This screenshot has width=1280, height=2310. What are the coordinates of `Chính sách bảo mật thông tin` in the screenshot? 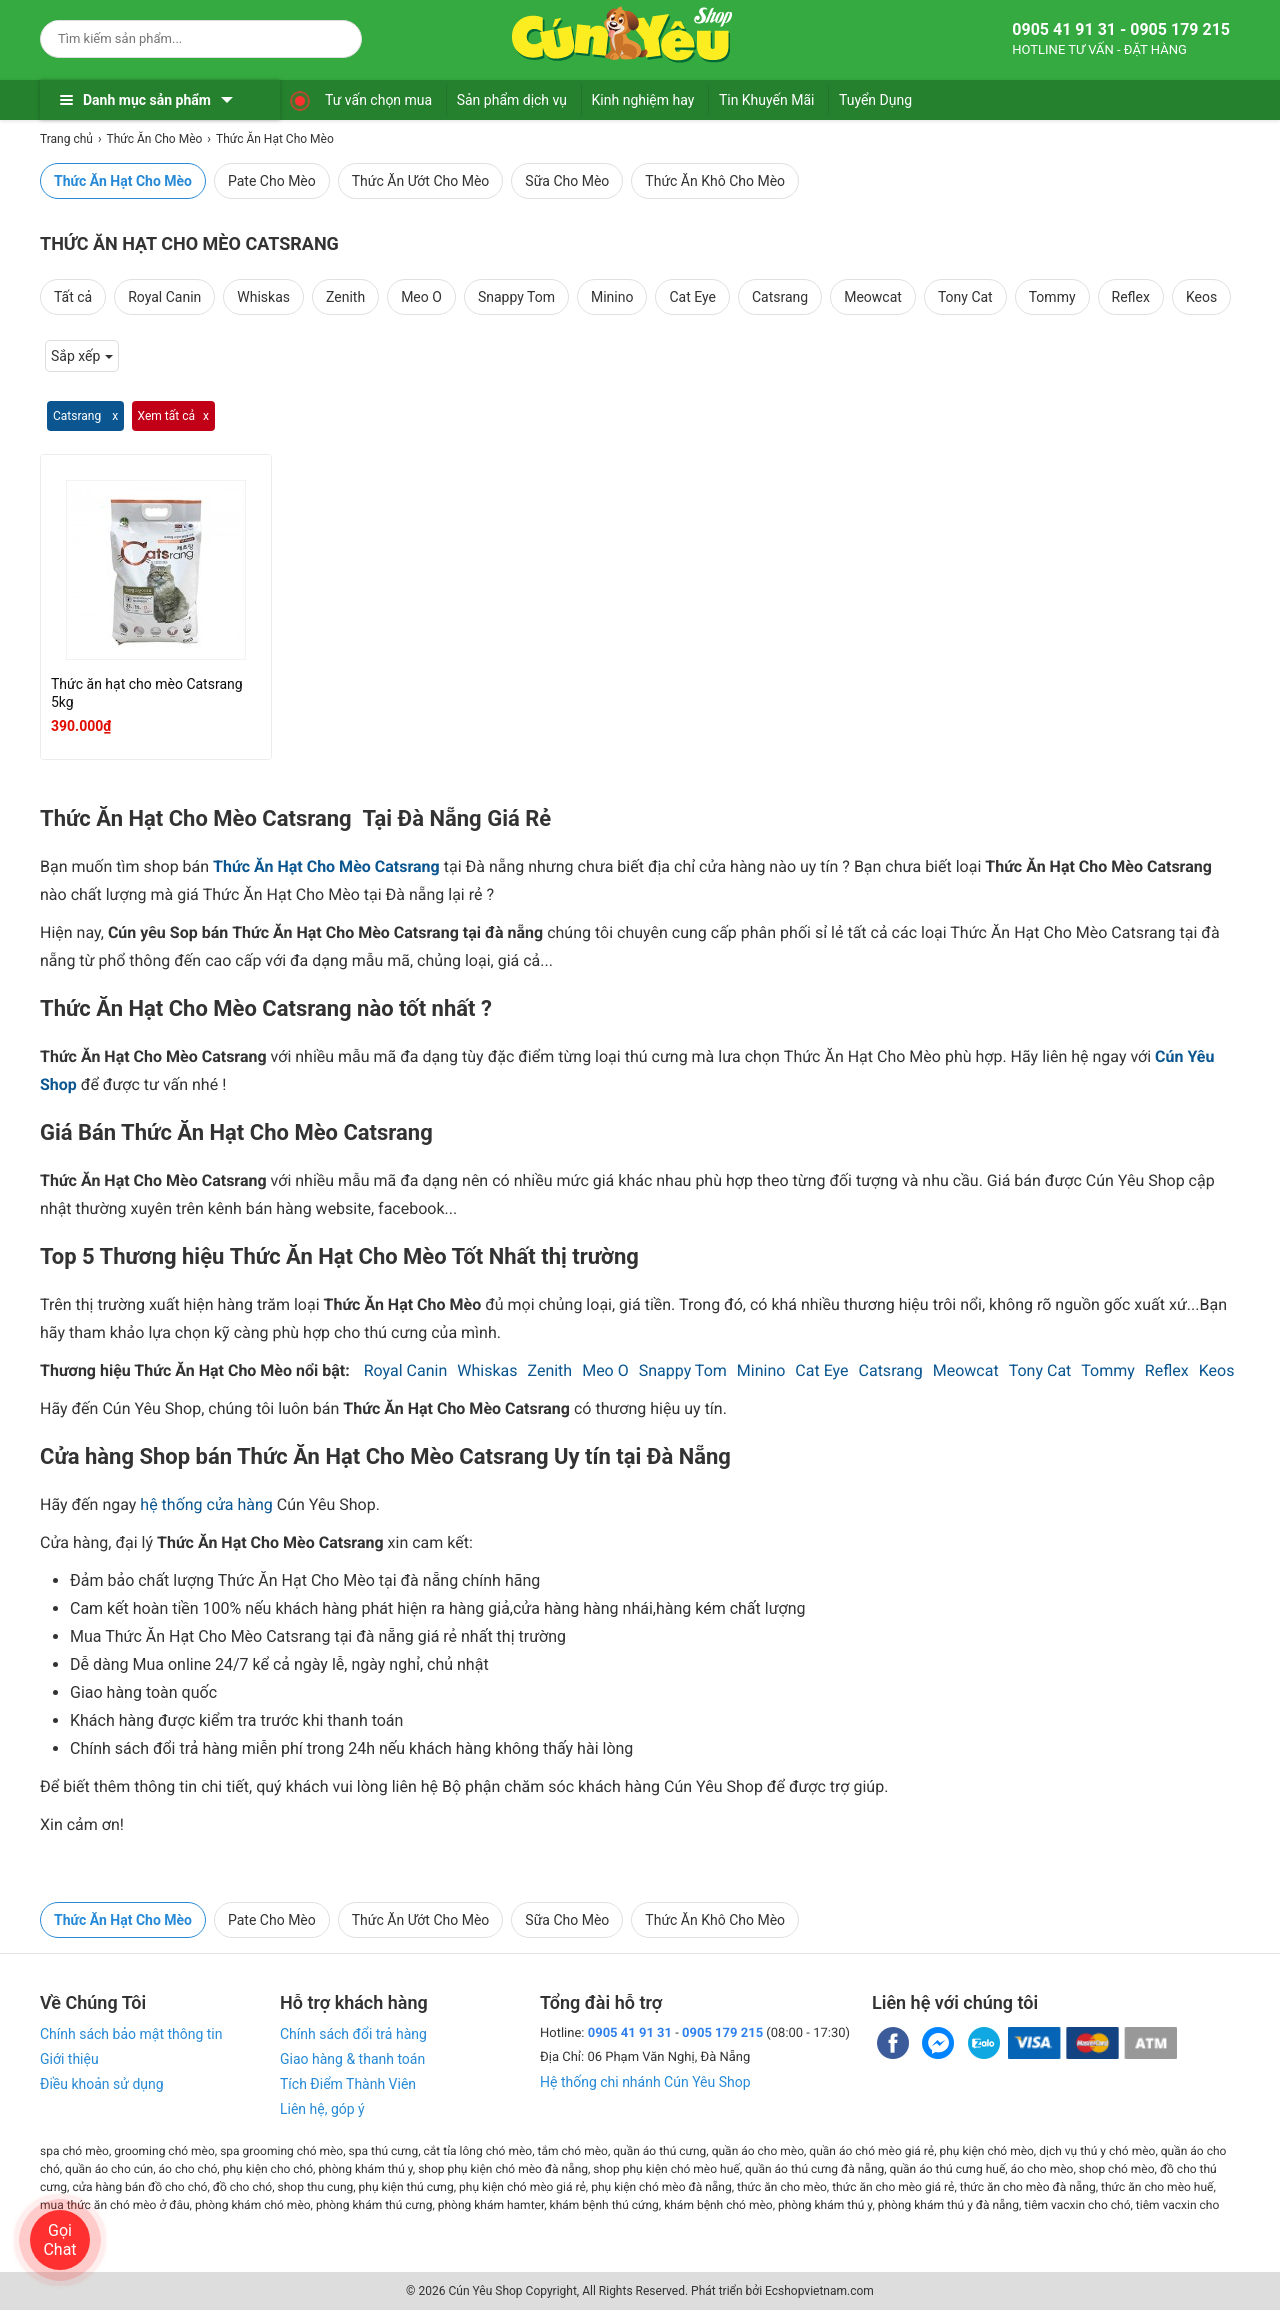 It's located at (131, 2034).